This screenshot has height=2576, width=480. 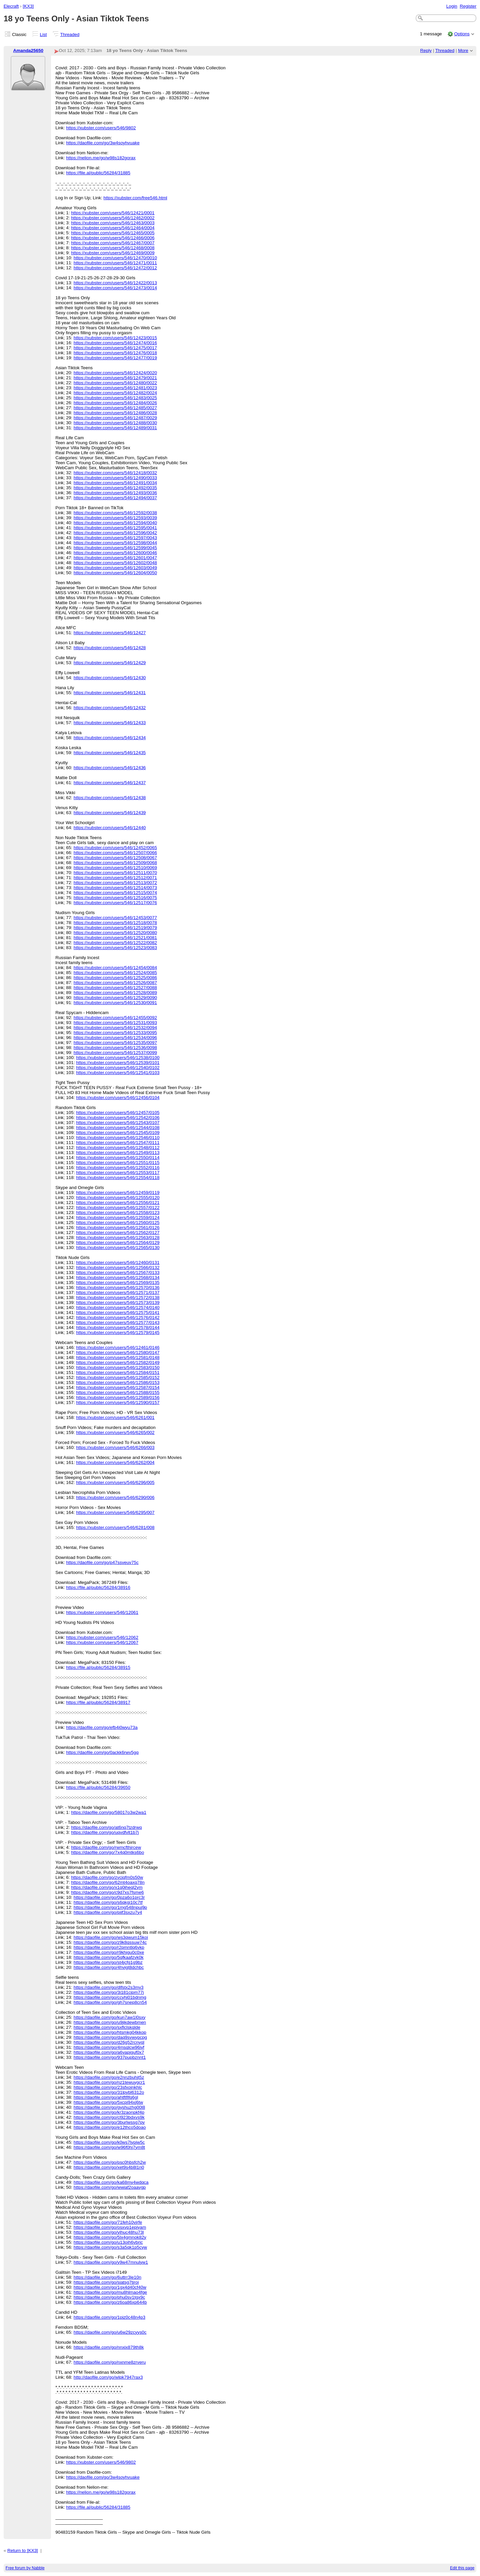 I want to click on https://xubster.com/users/546/12437, so click(x=110, y=782).